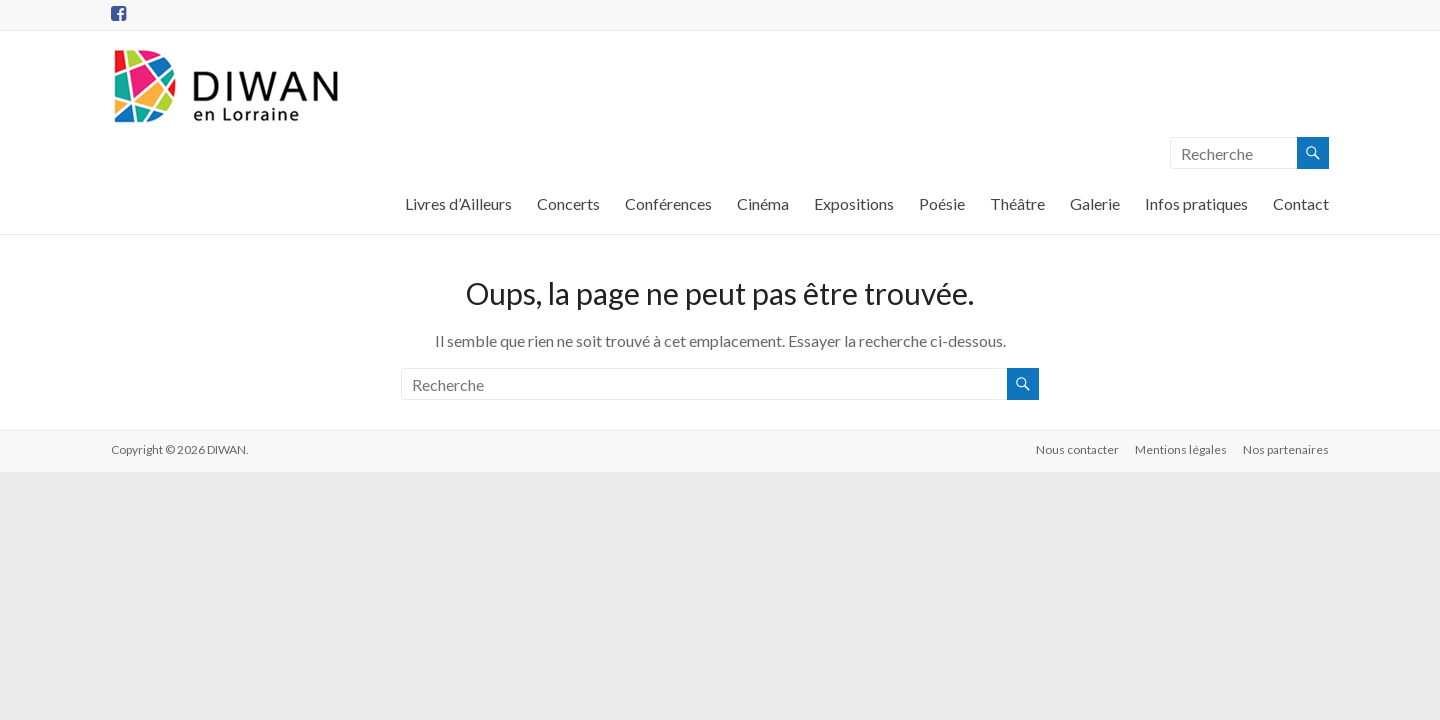  I want to click on Contact, so click(1301, 203).